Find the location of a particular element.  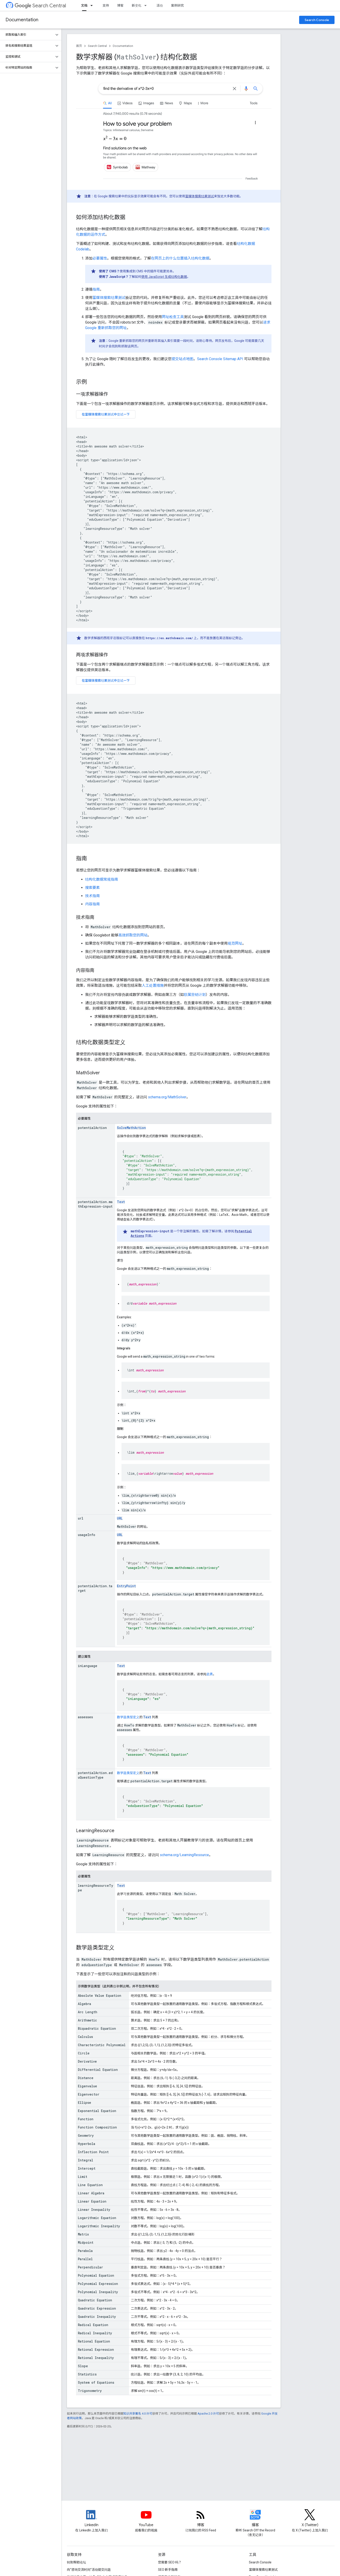

规范网址 is located at coordinates (235, 943).